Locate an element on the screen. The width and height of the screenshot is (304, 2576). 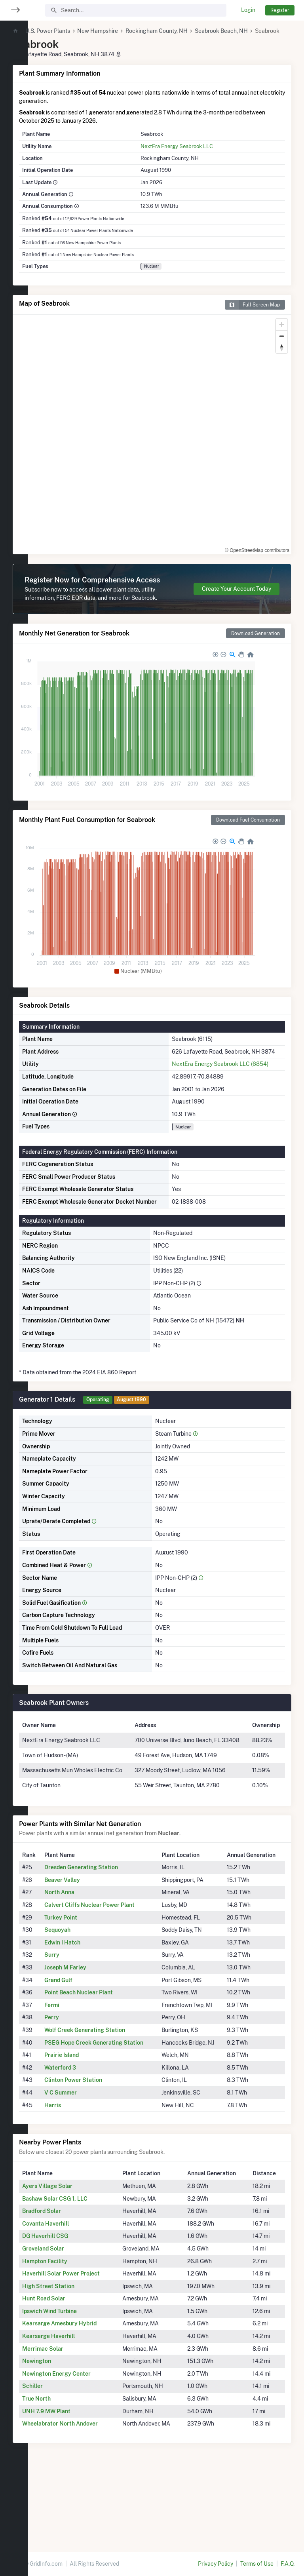
Merrimac Solar is located at coordinates (70, 2424).